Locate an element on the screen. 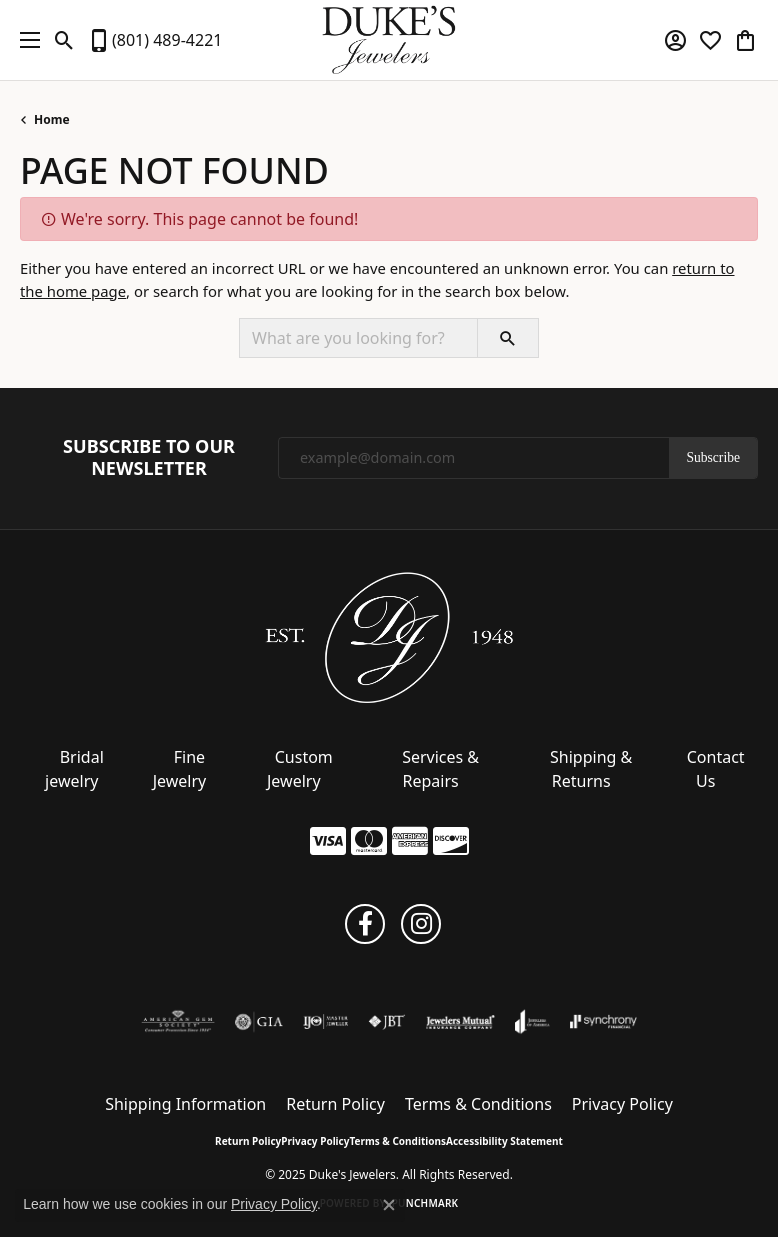 This screenshot has height=1237, width=778. Bridal jewelry is located at coordinates (74, 769).